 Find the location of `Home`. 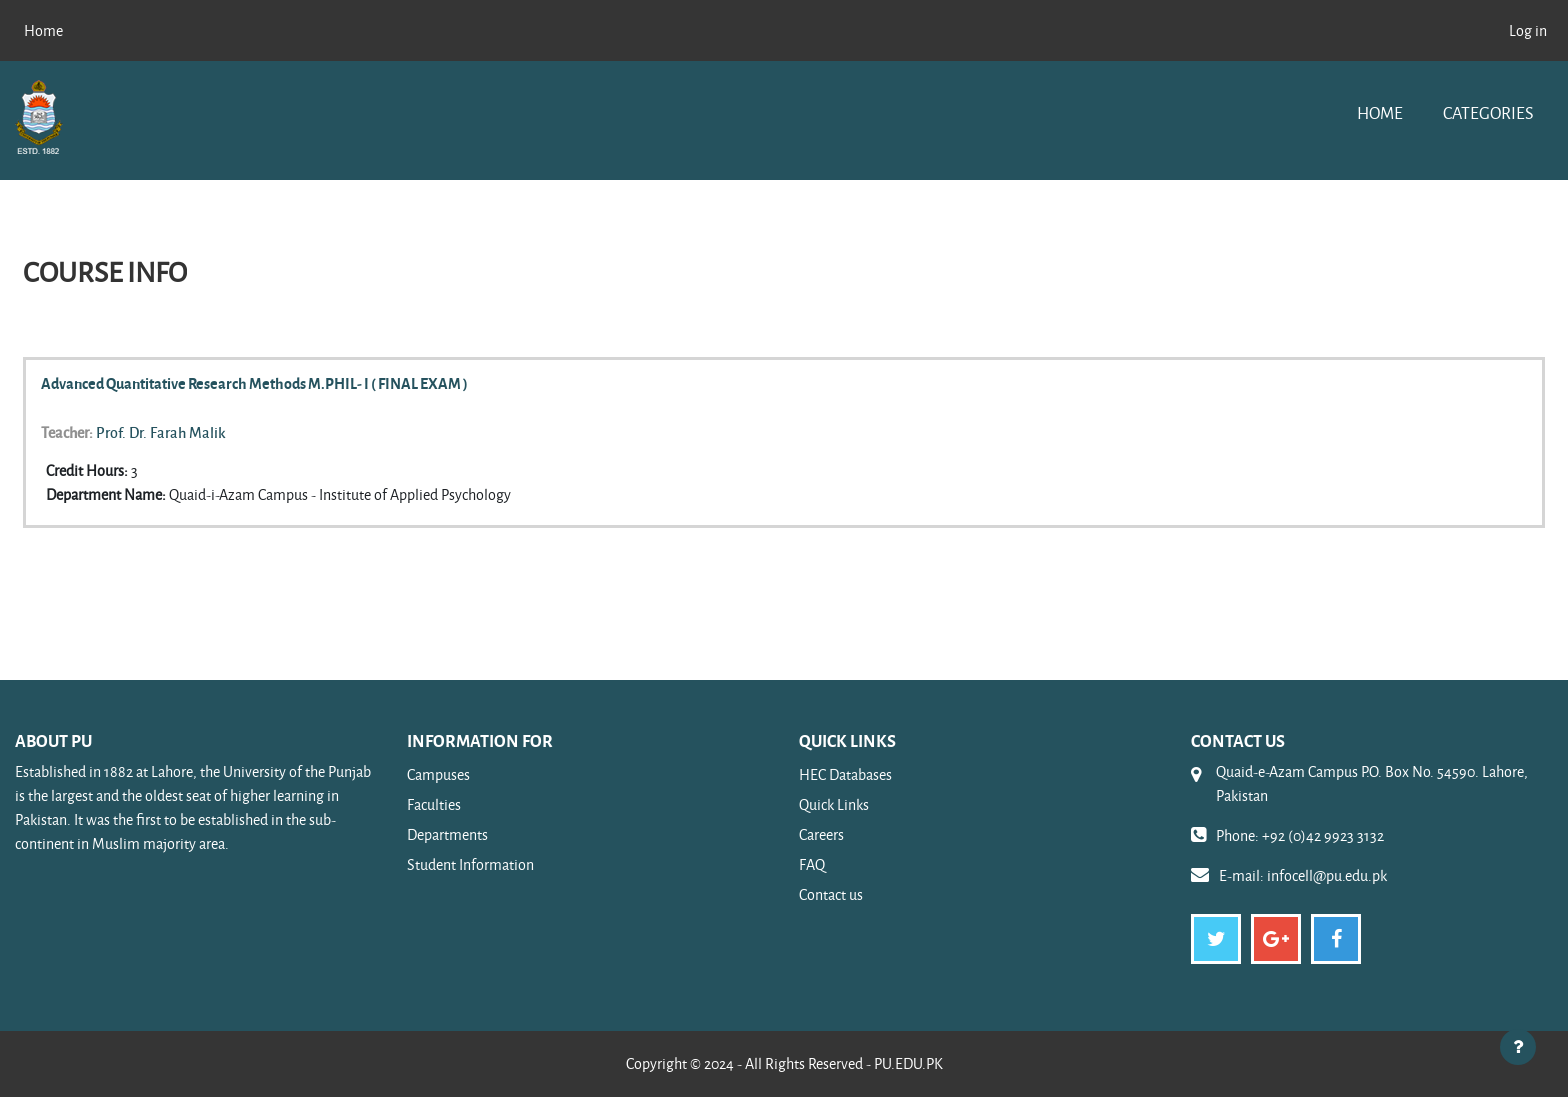

Home is located at coordinates (1380, 112).